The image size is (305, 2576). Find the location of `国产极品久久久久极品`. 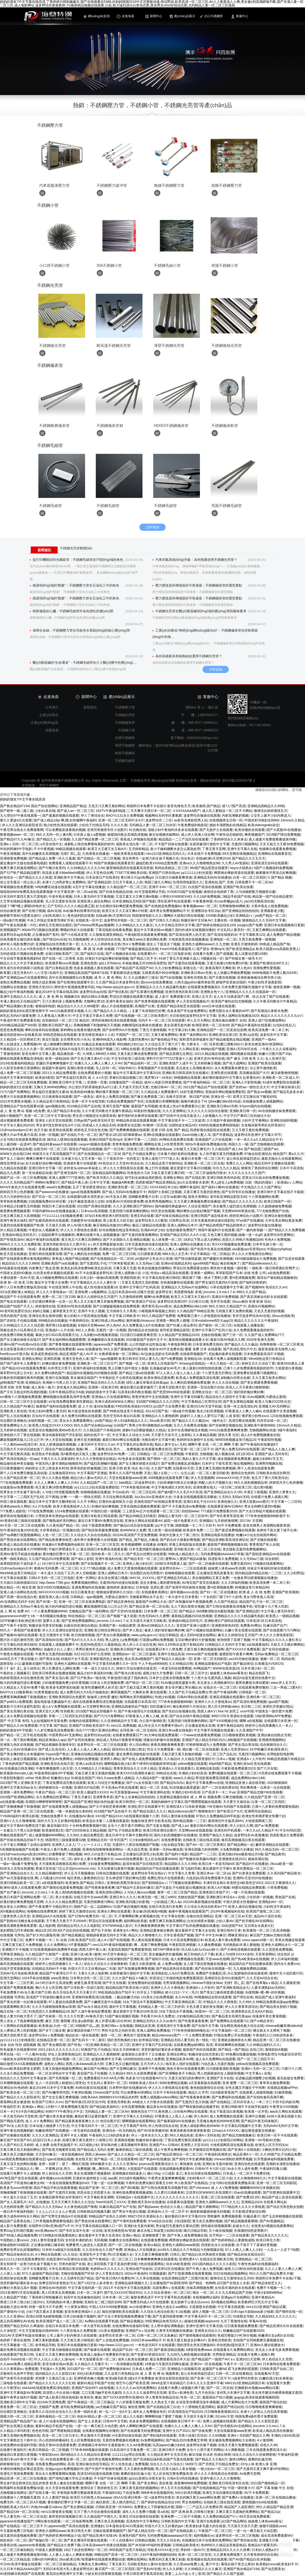

国产极品久久久久极品 is located at coordinates (241, 1344).